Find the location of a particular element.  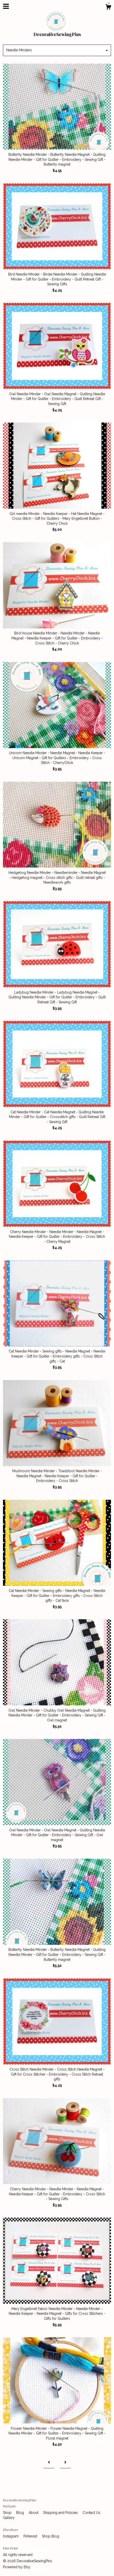

Pinterest is located at coordinates (30, 2536).